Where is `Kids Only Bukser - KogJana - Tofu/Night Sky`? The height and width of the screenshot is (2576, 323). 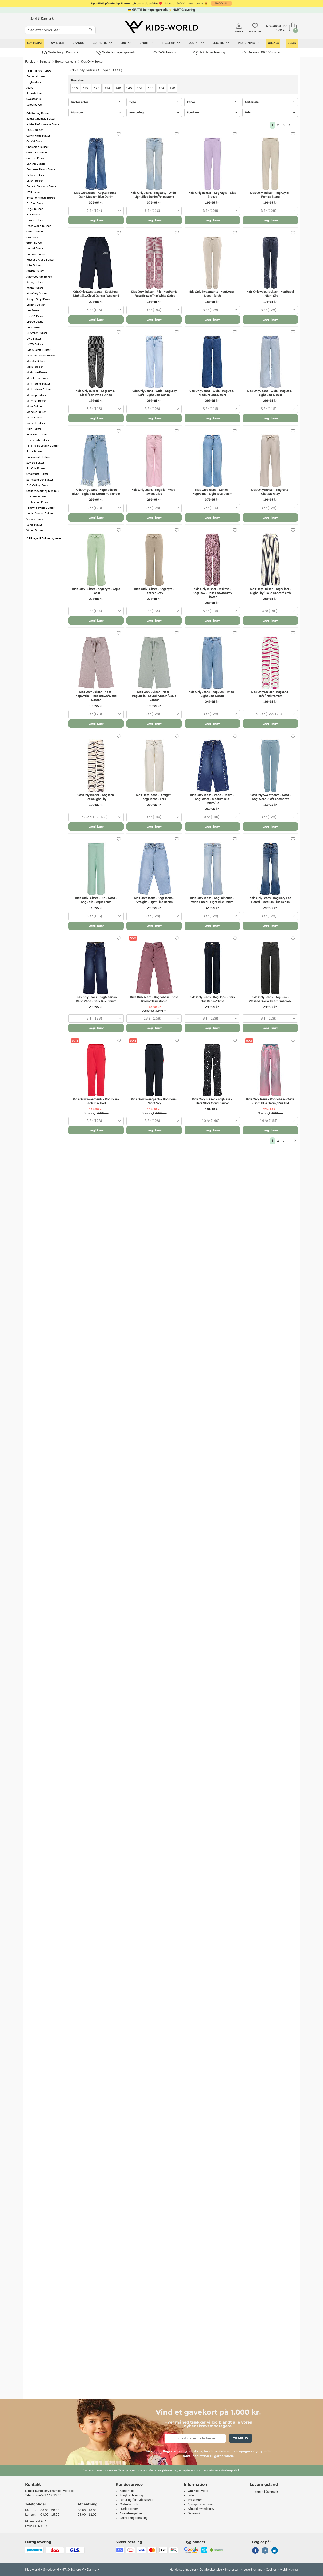
Kids Only Bukser - KogJana - Tofu/Night Sky is located at coordinates (96, 797).